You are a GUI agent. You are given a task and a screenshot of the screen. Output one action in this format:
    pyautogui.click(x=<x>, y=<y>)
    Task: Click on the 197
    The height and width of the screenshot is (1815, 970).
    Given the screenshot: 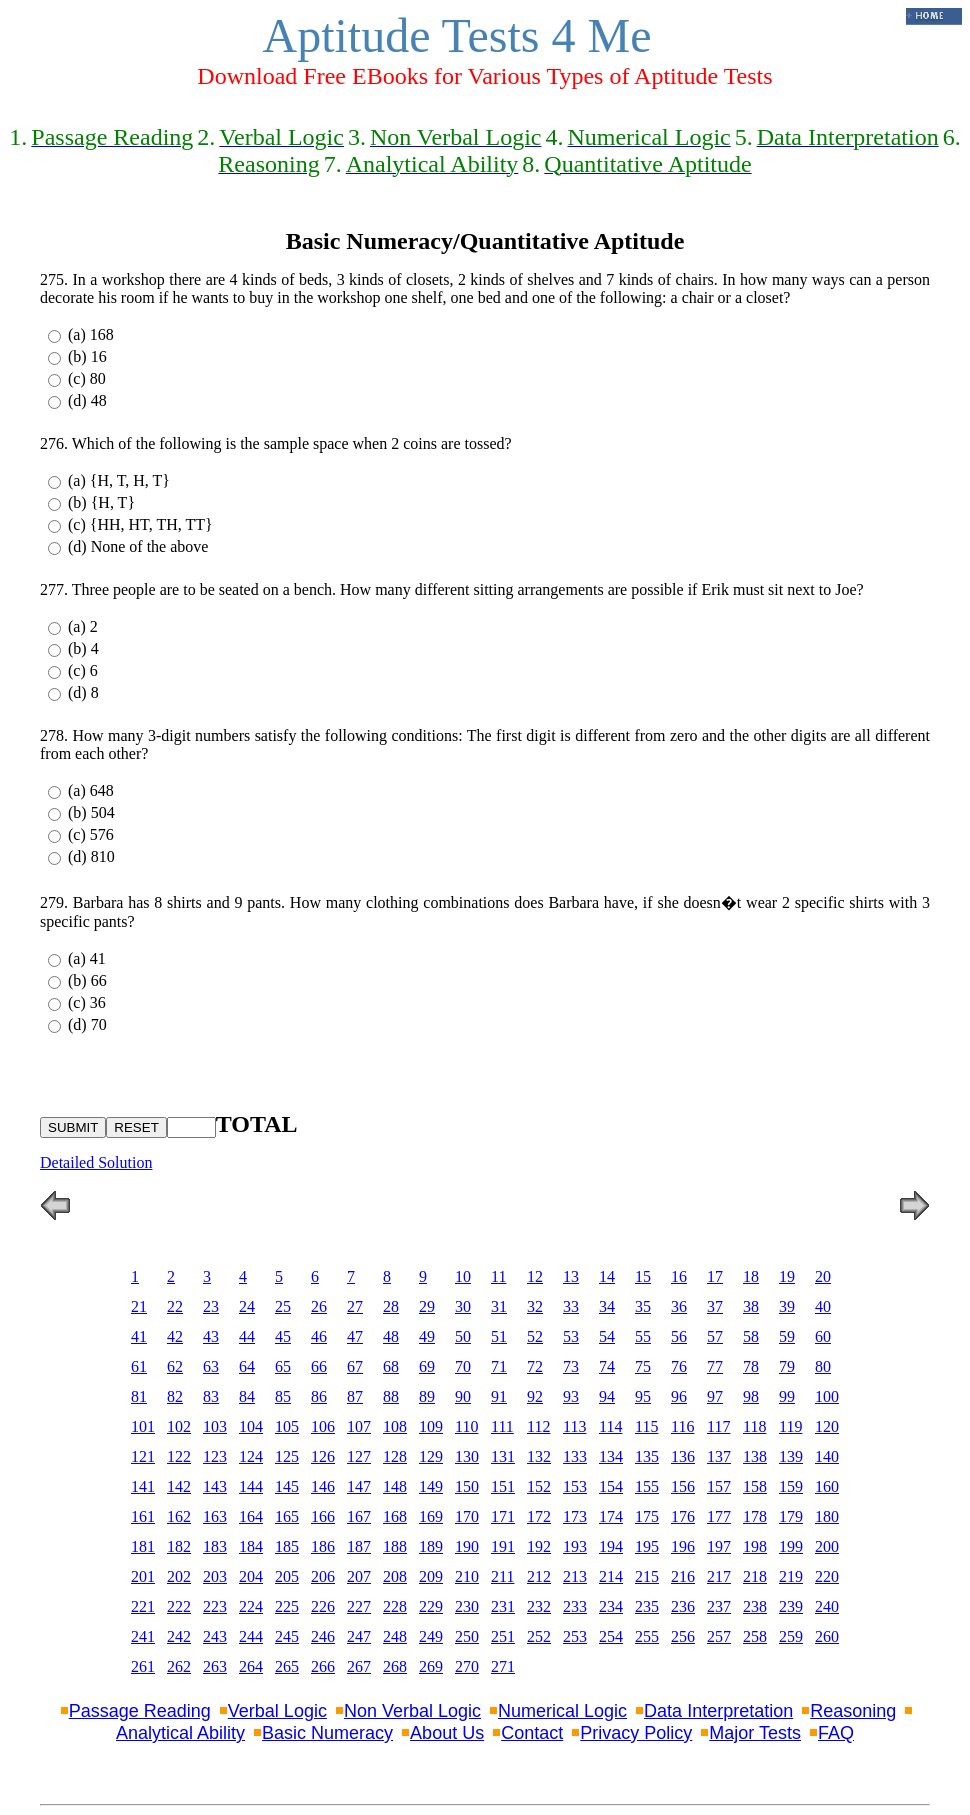 What is the action you would take?
    pyautogui.click(x=719, y=1546)
    